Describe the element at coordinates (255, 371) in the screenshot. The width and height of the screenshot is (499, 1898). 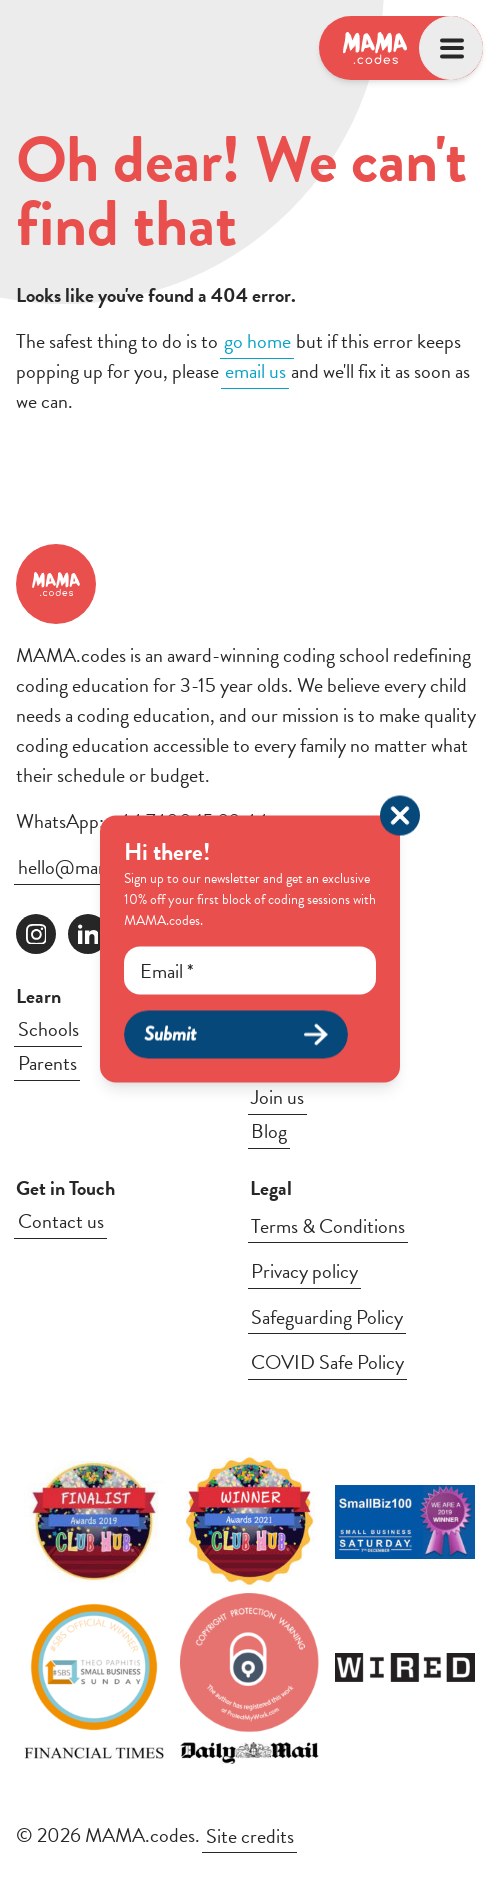
I see `email us` at that location.